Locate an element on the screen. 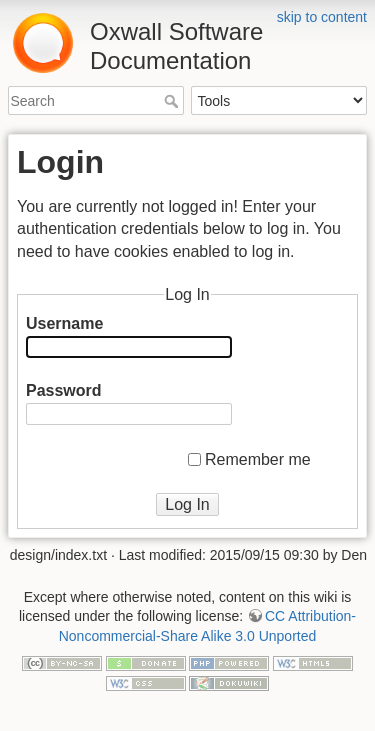  skip to content is located at coordinates (322, 17).